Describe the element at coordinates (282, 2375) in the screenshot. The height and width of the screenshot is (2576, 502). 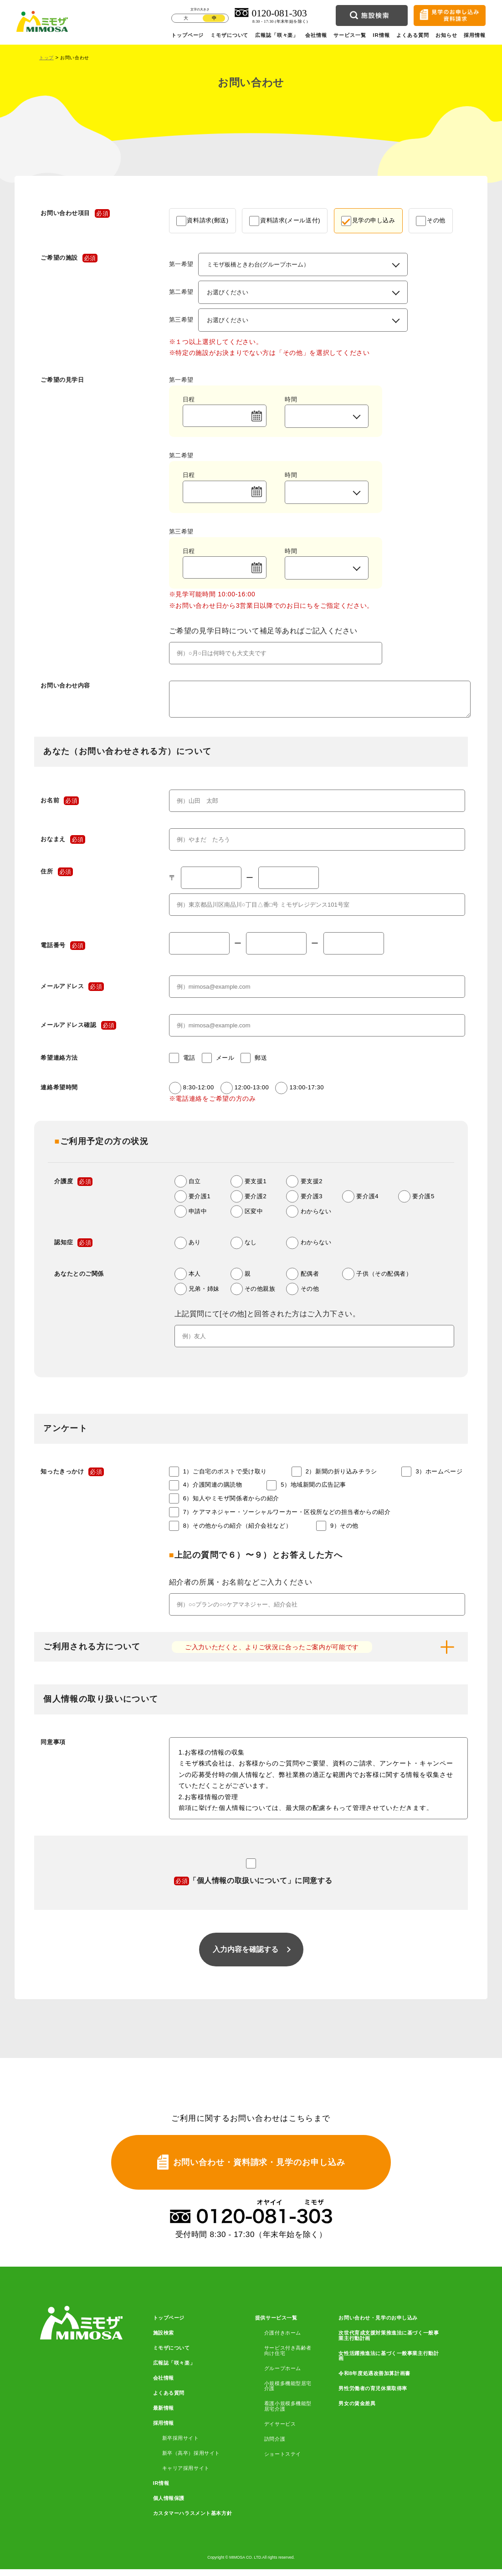
I see `グループホーム` at that location.